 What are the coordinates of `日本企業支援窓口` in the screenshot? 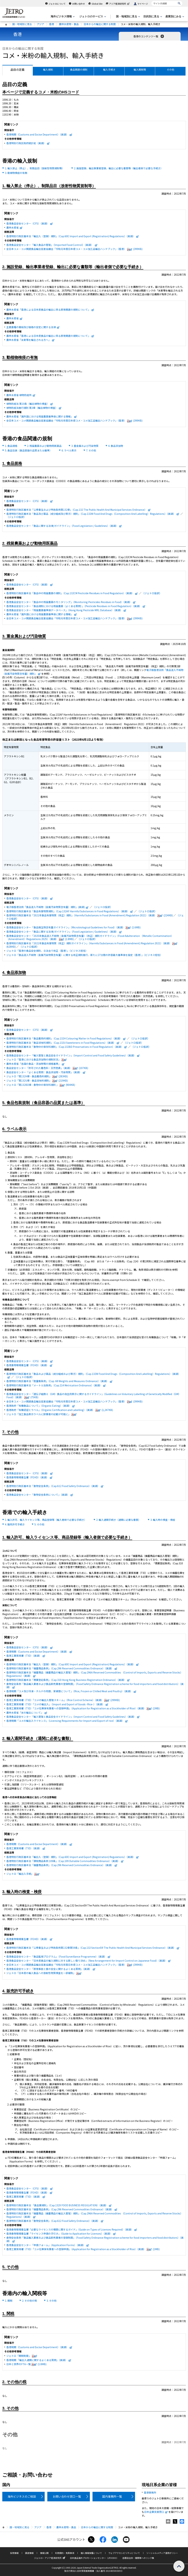 It's located at (156, 2512).